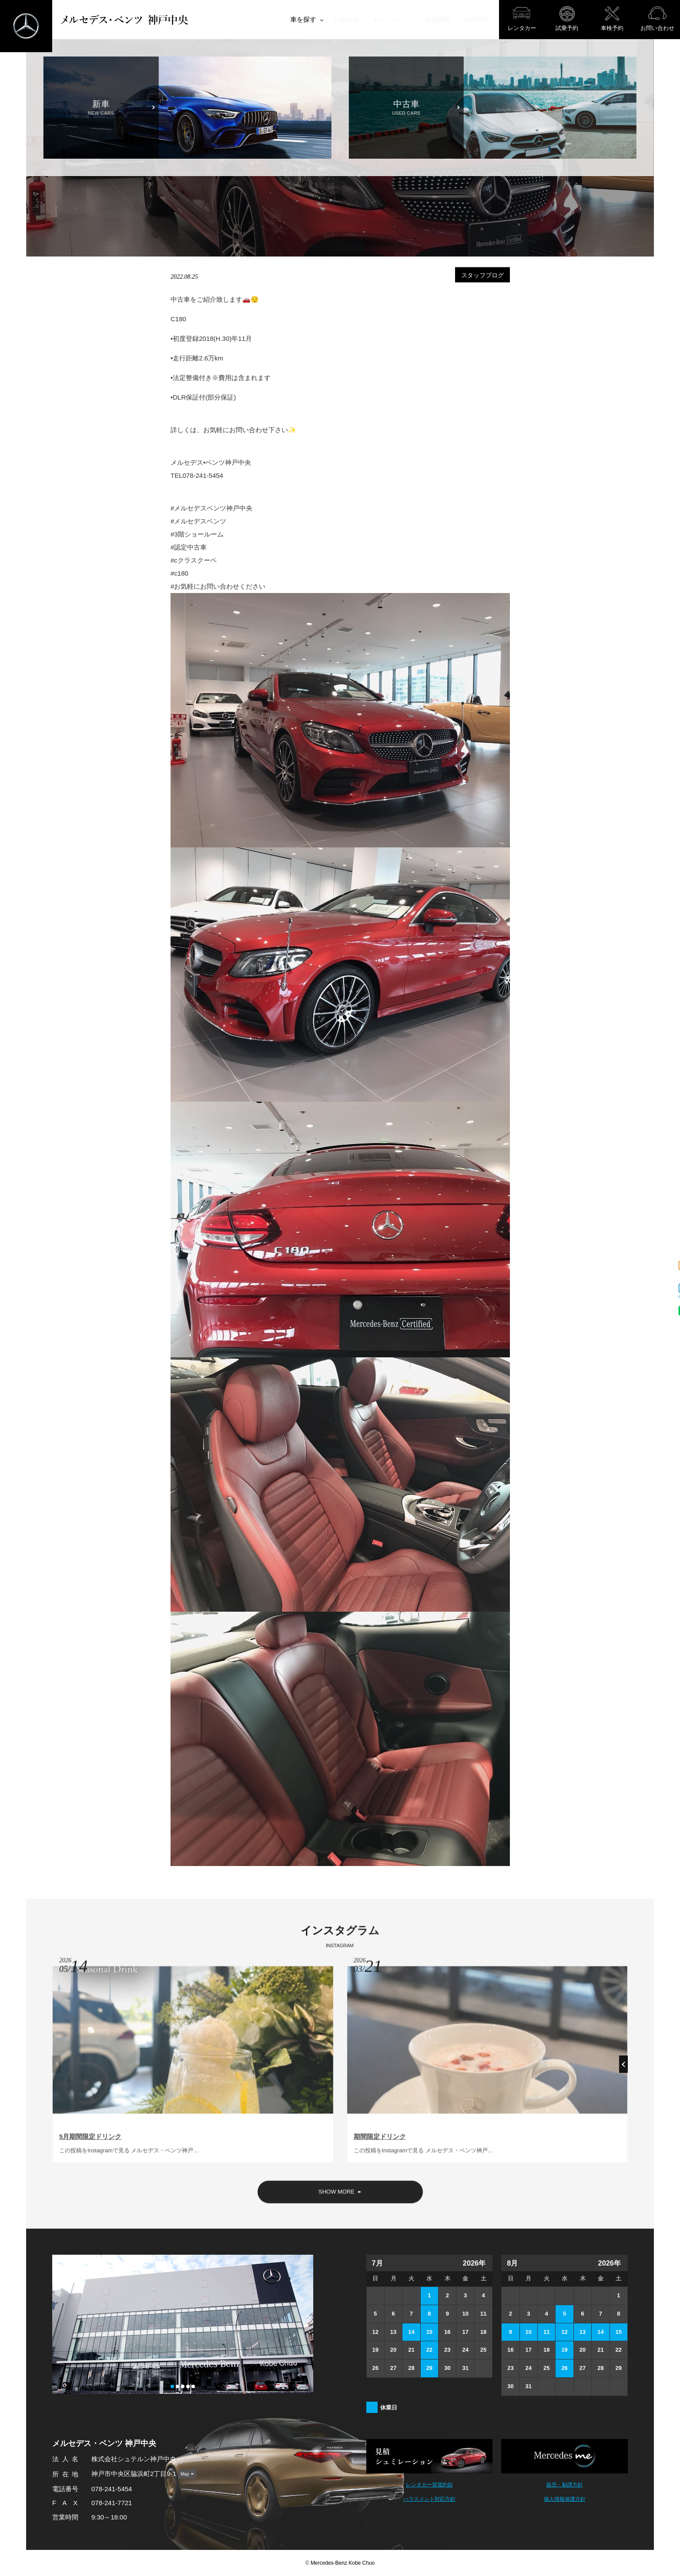 The height and width of the screenshot is (2576, 680). What do you see at coordinates (564, 2485) in the screenshot?
I see `販売・勧誘方針` at bounding box center [564, 2485].